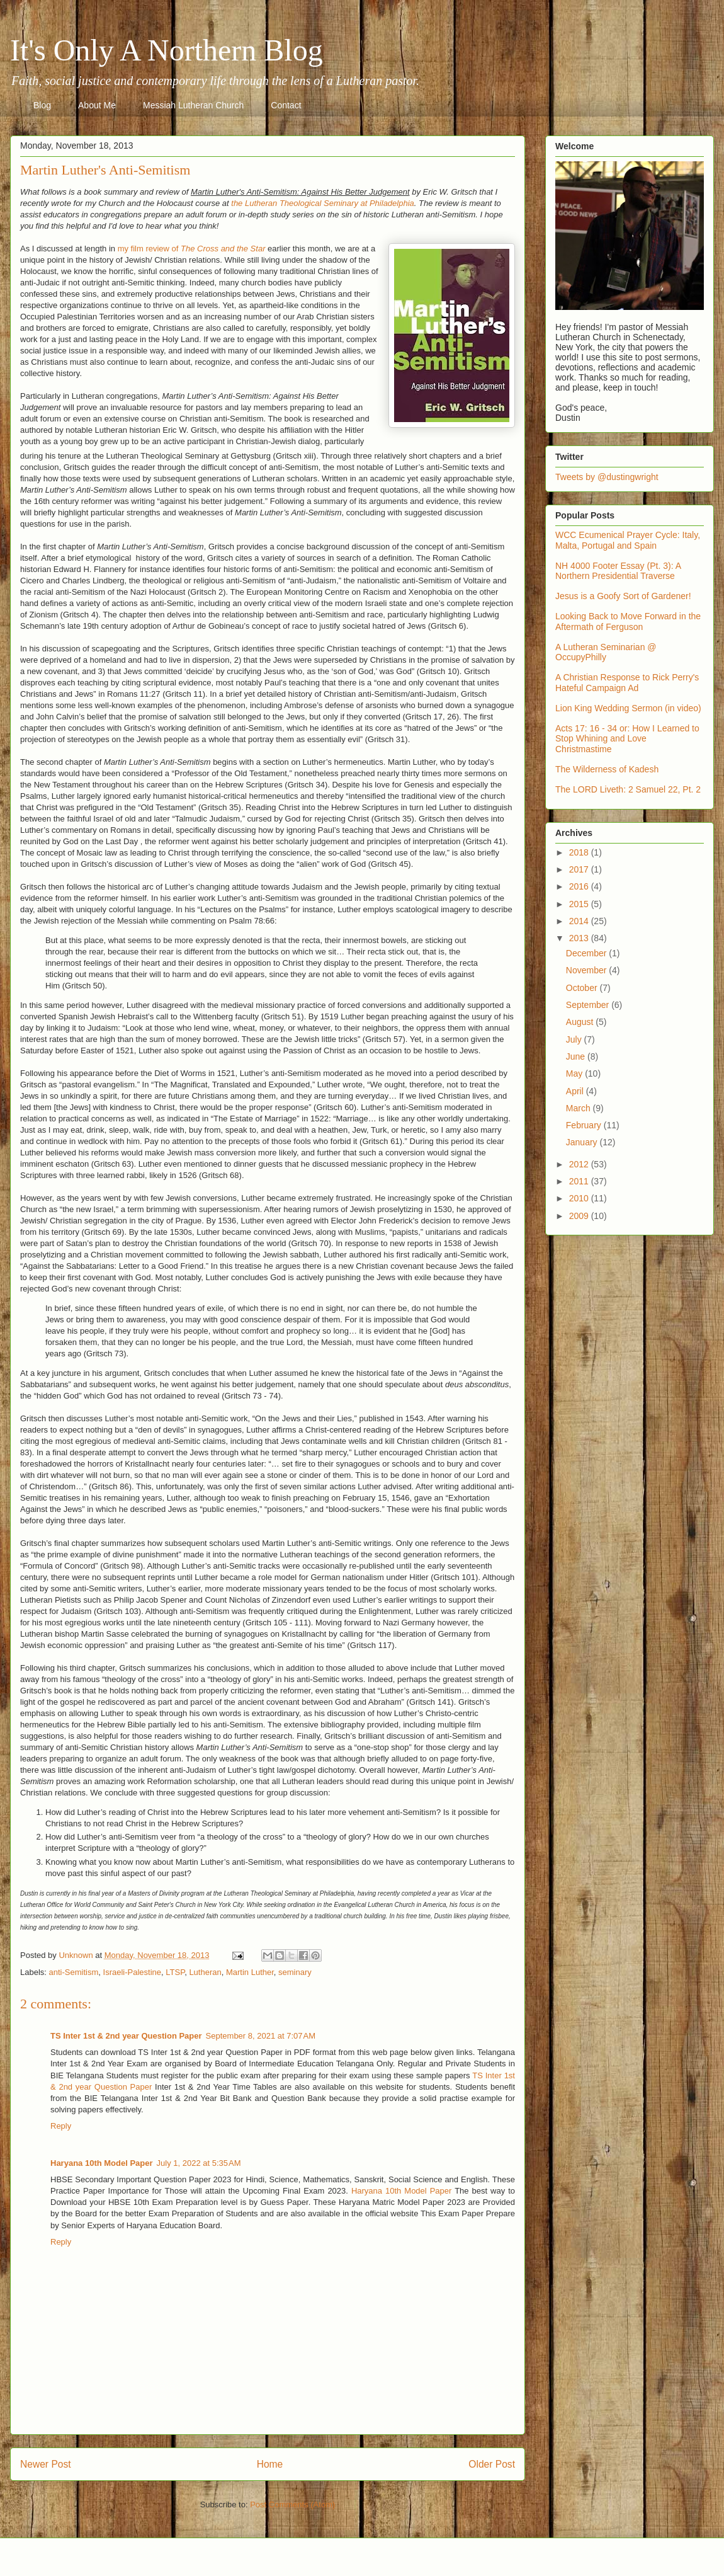 Image resolution: width=724 pixels, height=2576 pixels. What do you see at coordinates (45, 2464) in the screenshot?
I see `Newer Post` at bounding box center [45, 2464].